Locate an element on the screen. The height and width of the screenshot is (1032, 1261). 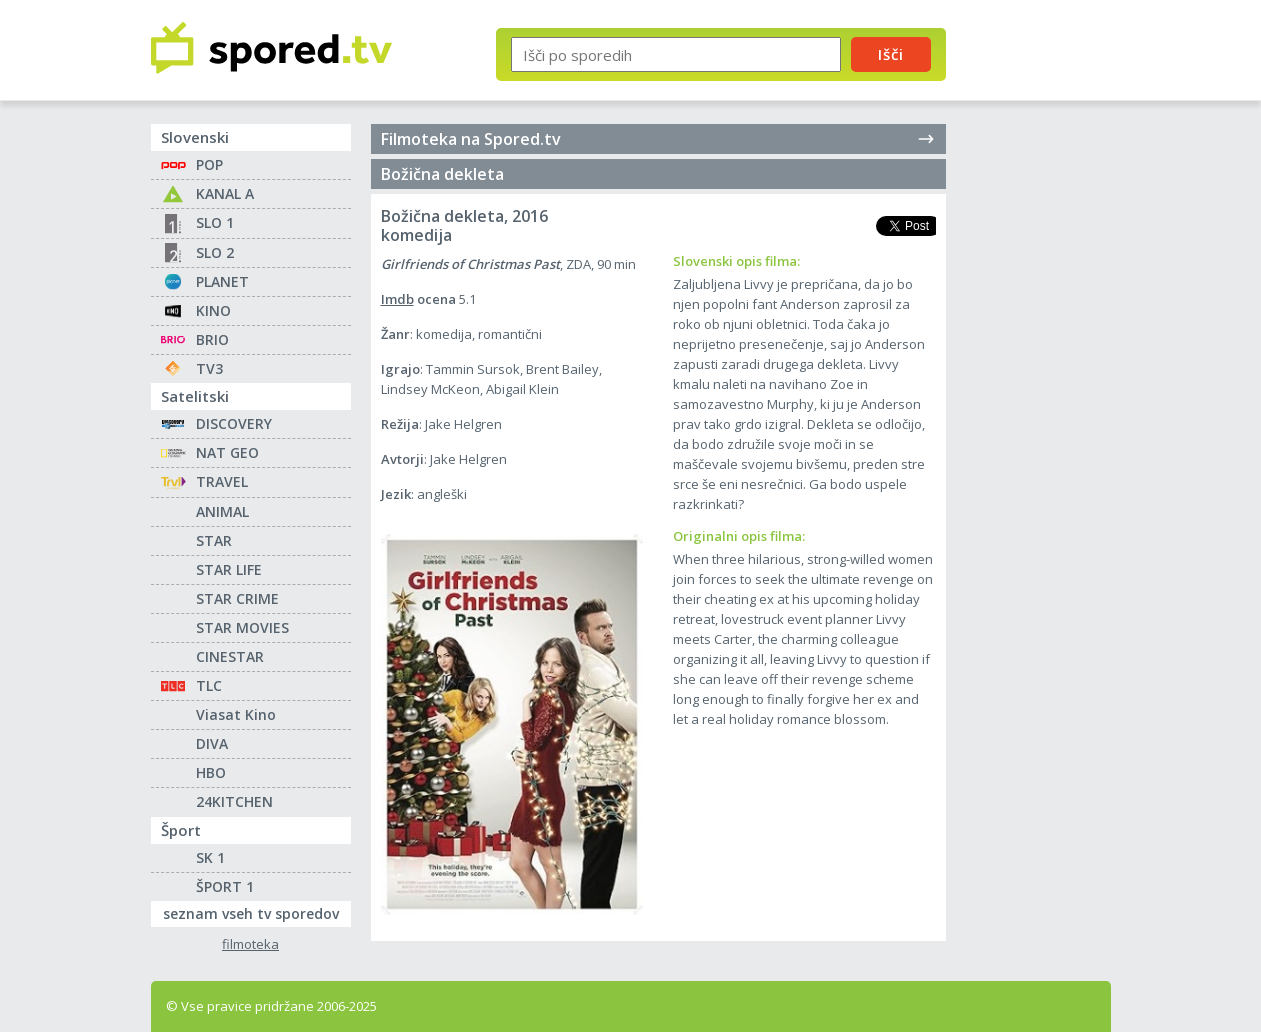
STAR is located at coordinates (214, 540).